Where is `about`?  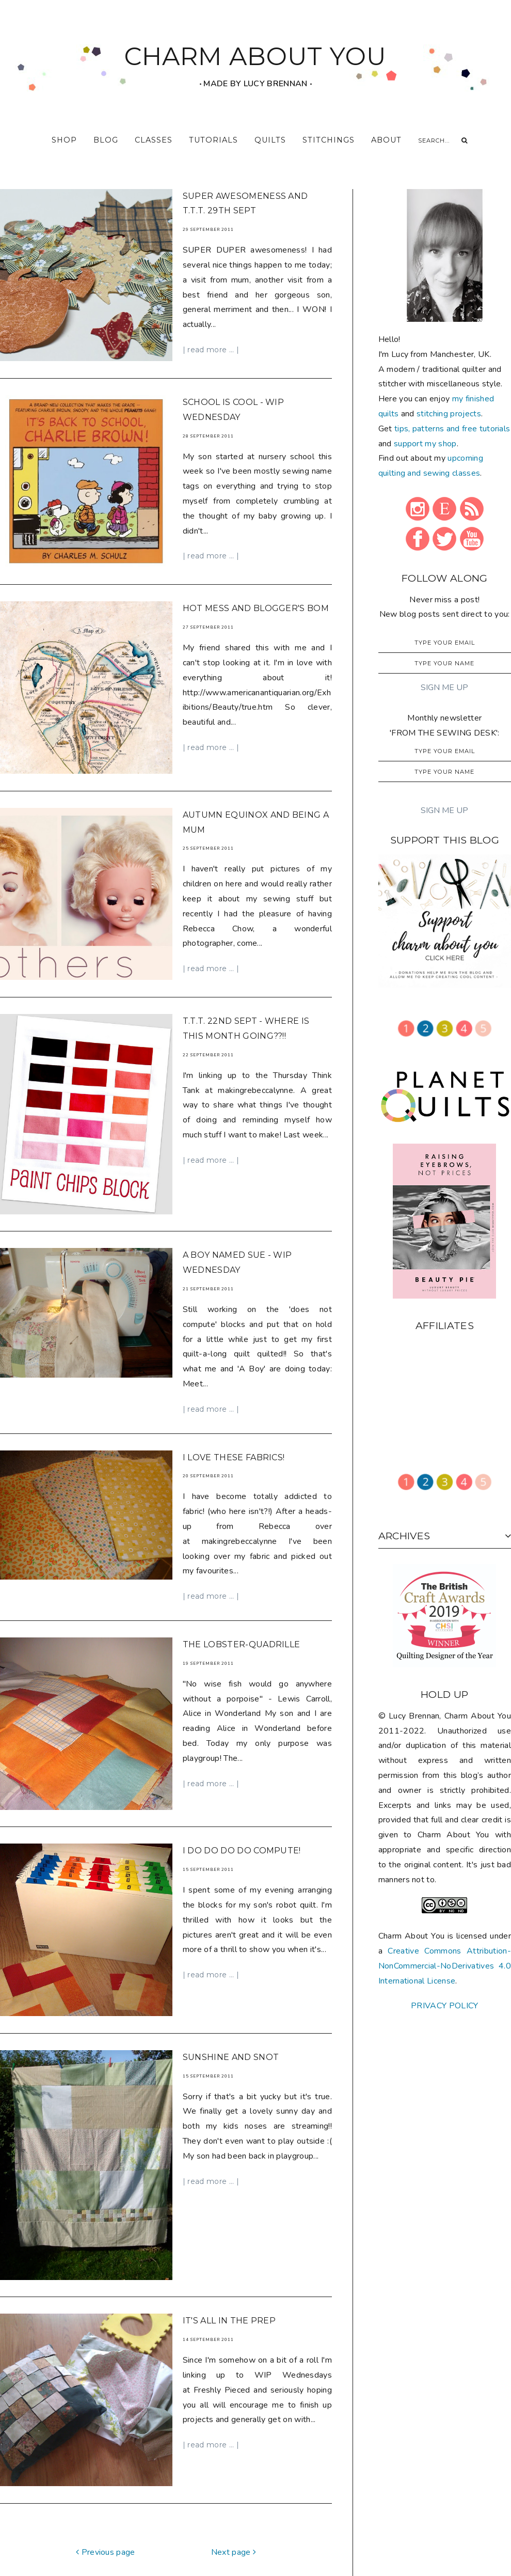 about is located at coordinates (386, 140).